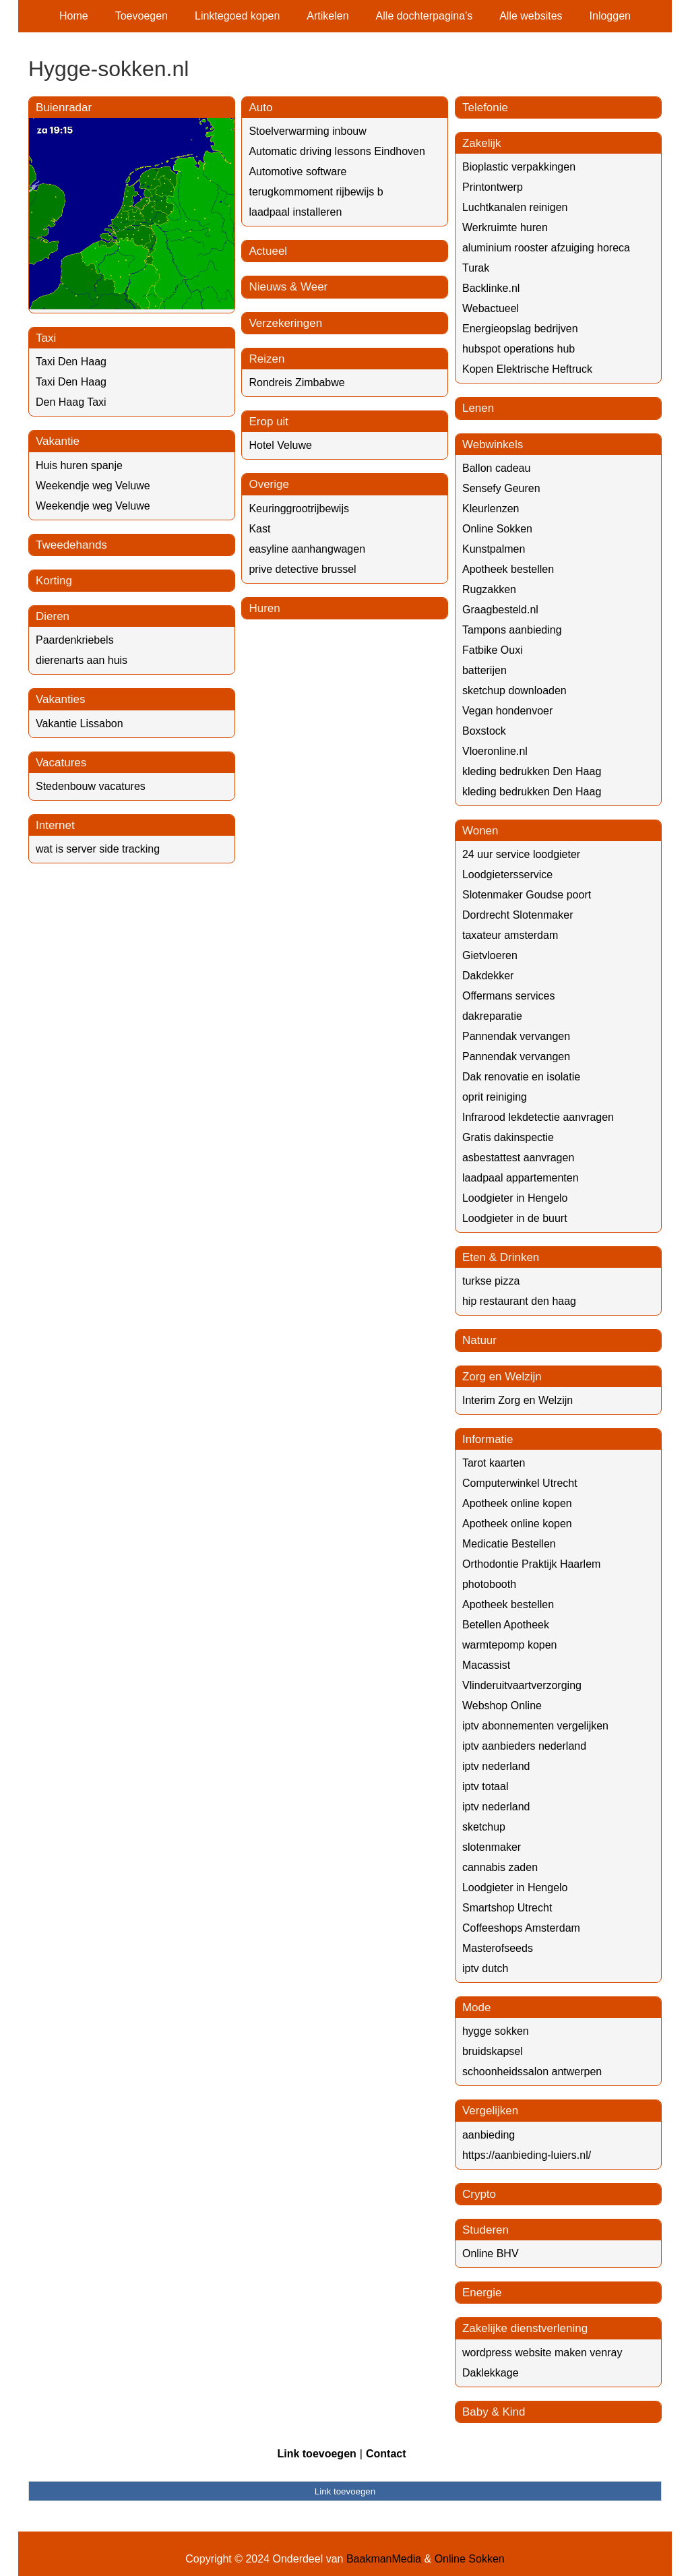  What do you see at coordinates (500, 609) in the screenshot?
I see `Graagbesteld.nl` at bounding box center [500, 609].